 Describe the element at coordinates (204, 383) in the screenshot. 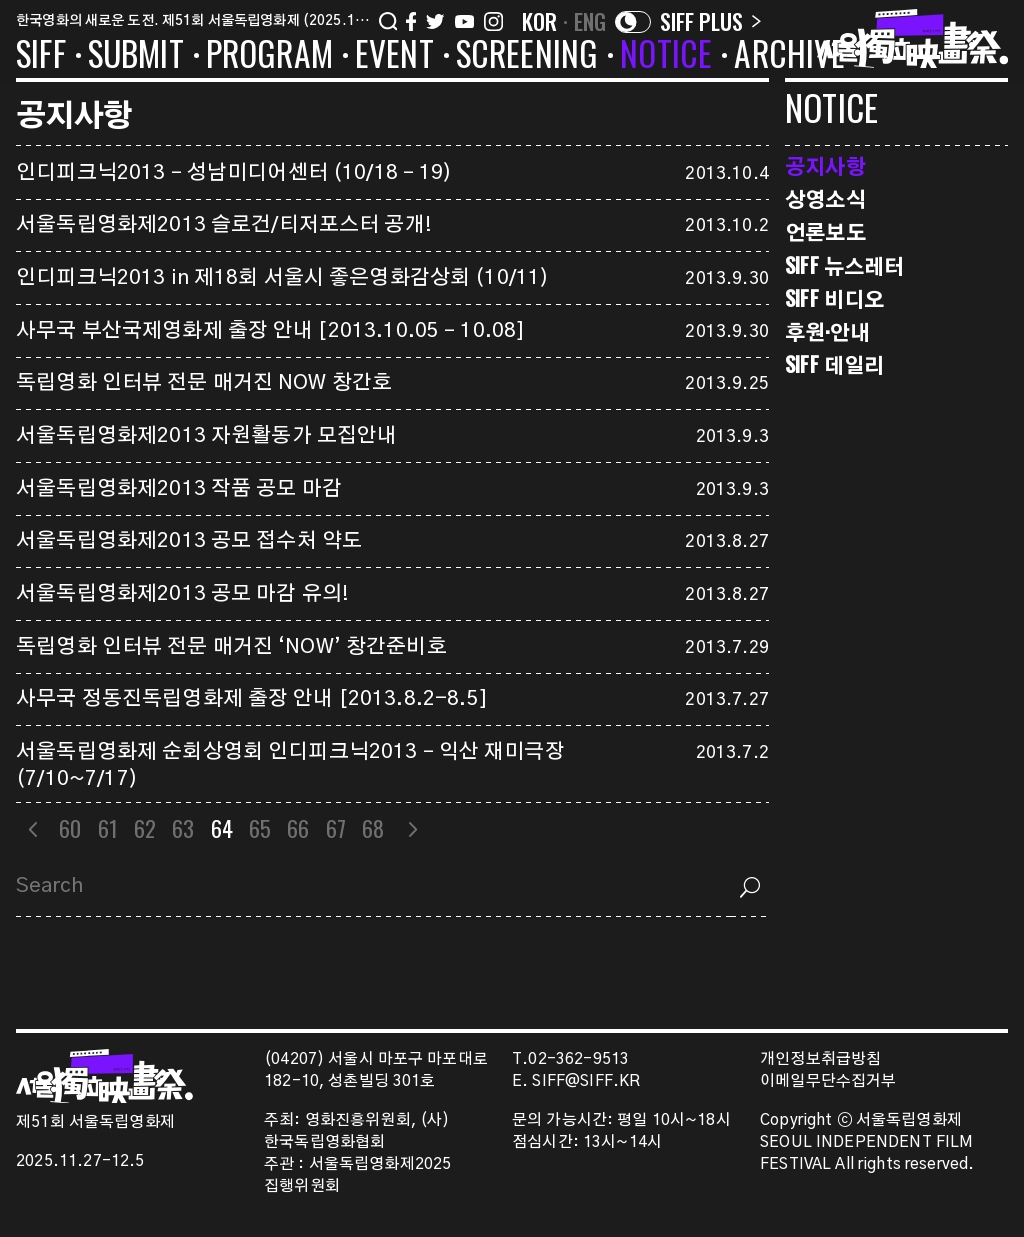

I see `독립영화 인터뷰 전문 매거진 NOW 창간호` at that location.